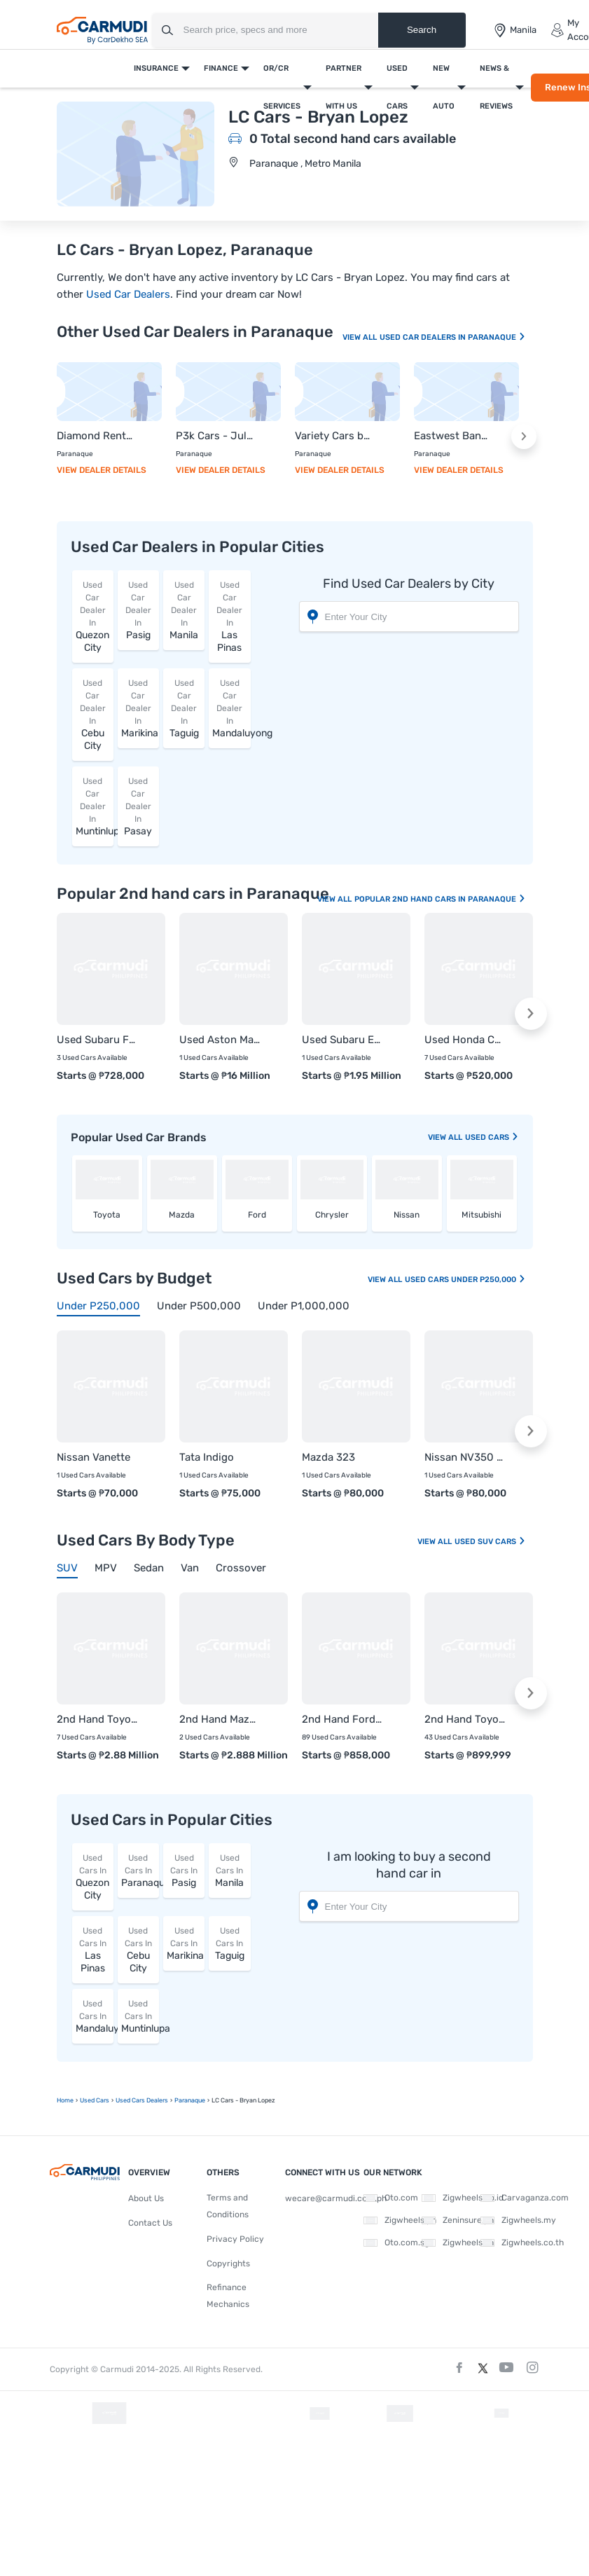  Describe the element at coordinates (481, 1215) in the screenshot. I see `Mitsubishi` at that location.